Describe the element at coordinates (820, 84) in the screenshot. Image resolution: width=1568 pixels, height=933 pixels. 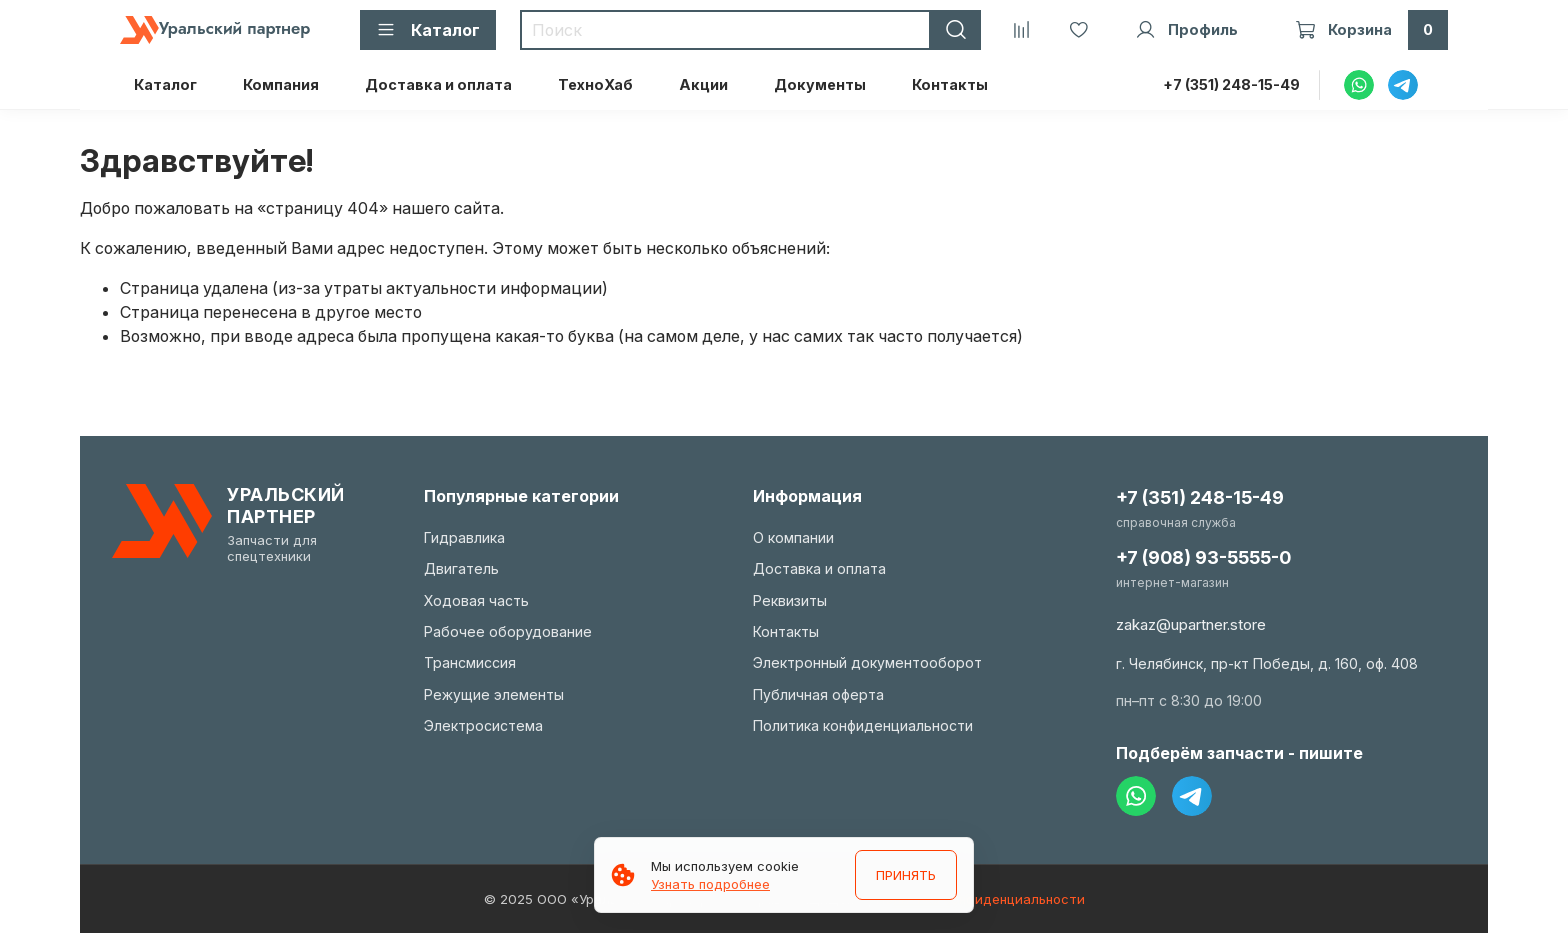
I see `Документы` at that location.